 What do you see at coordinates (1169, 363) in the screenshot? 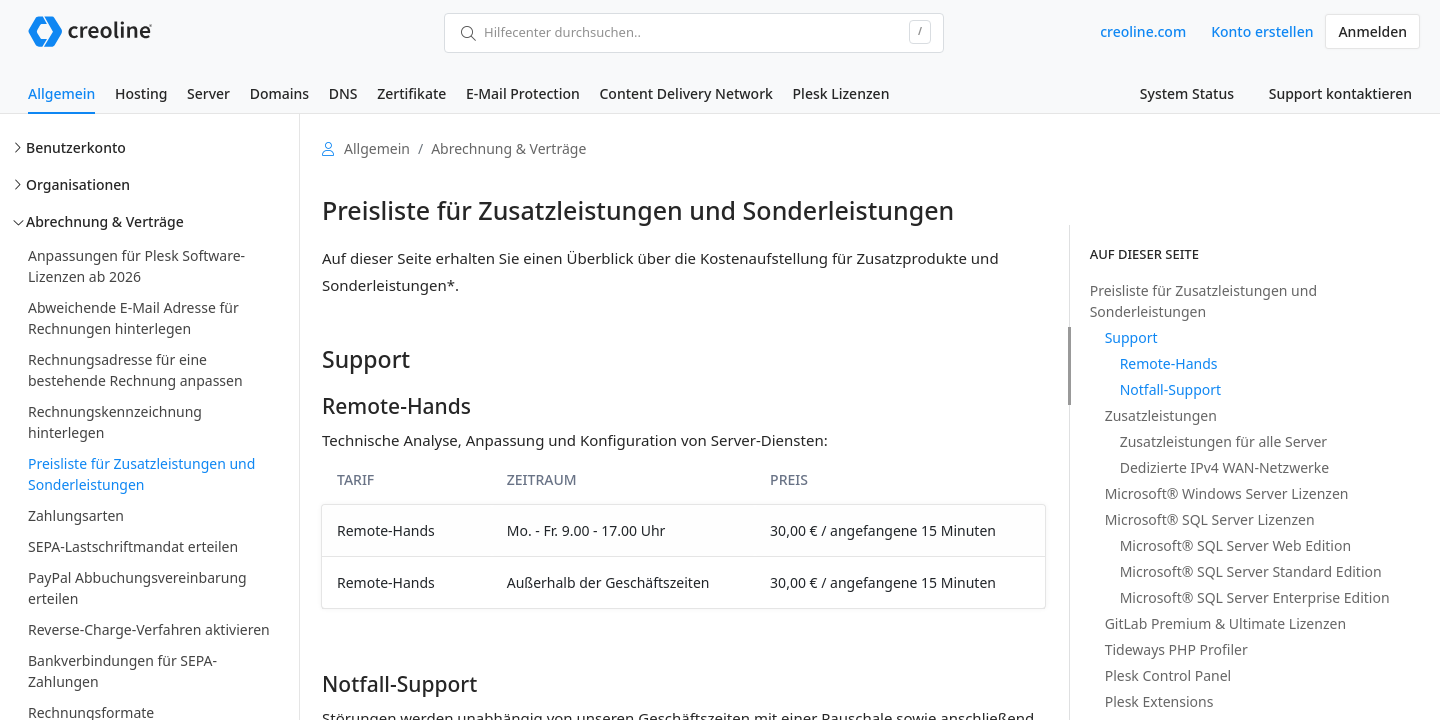
I see `Remote-Hands` at bounding box center [1169, 363].